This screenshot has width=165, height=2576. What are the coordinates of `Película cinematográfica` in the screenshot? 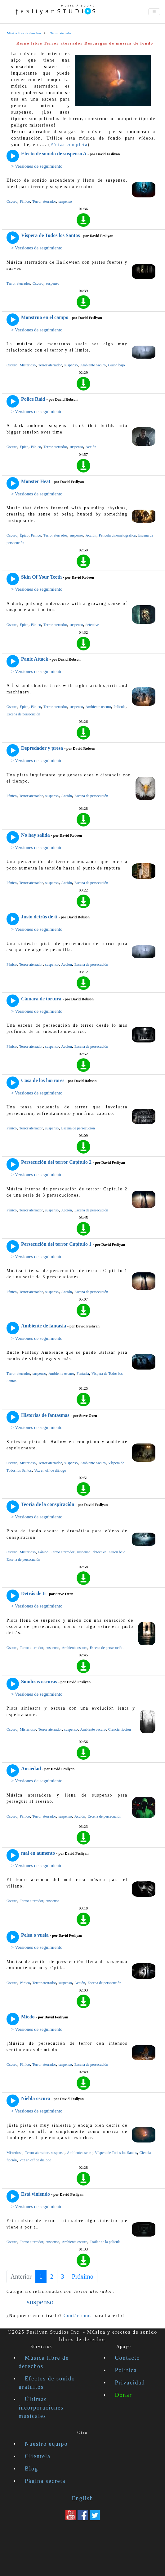 It's located at (117, 535).